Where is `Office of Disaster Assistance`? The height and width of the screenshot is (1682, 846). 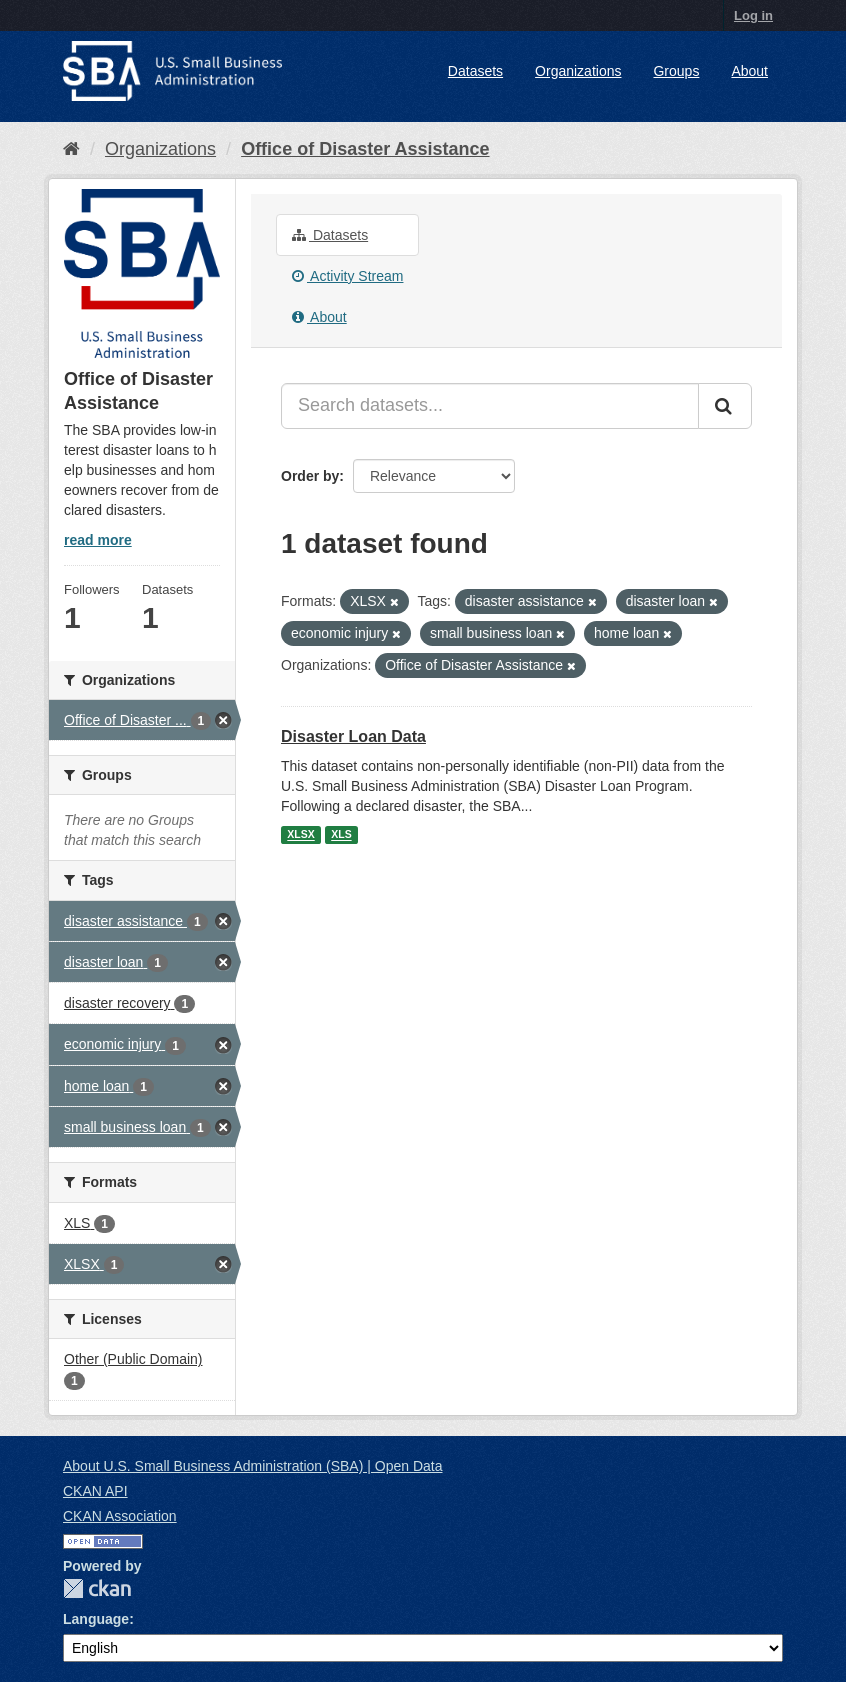
Office of Disaster Assistance is located at coordinates (365, 149).